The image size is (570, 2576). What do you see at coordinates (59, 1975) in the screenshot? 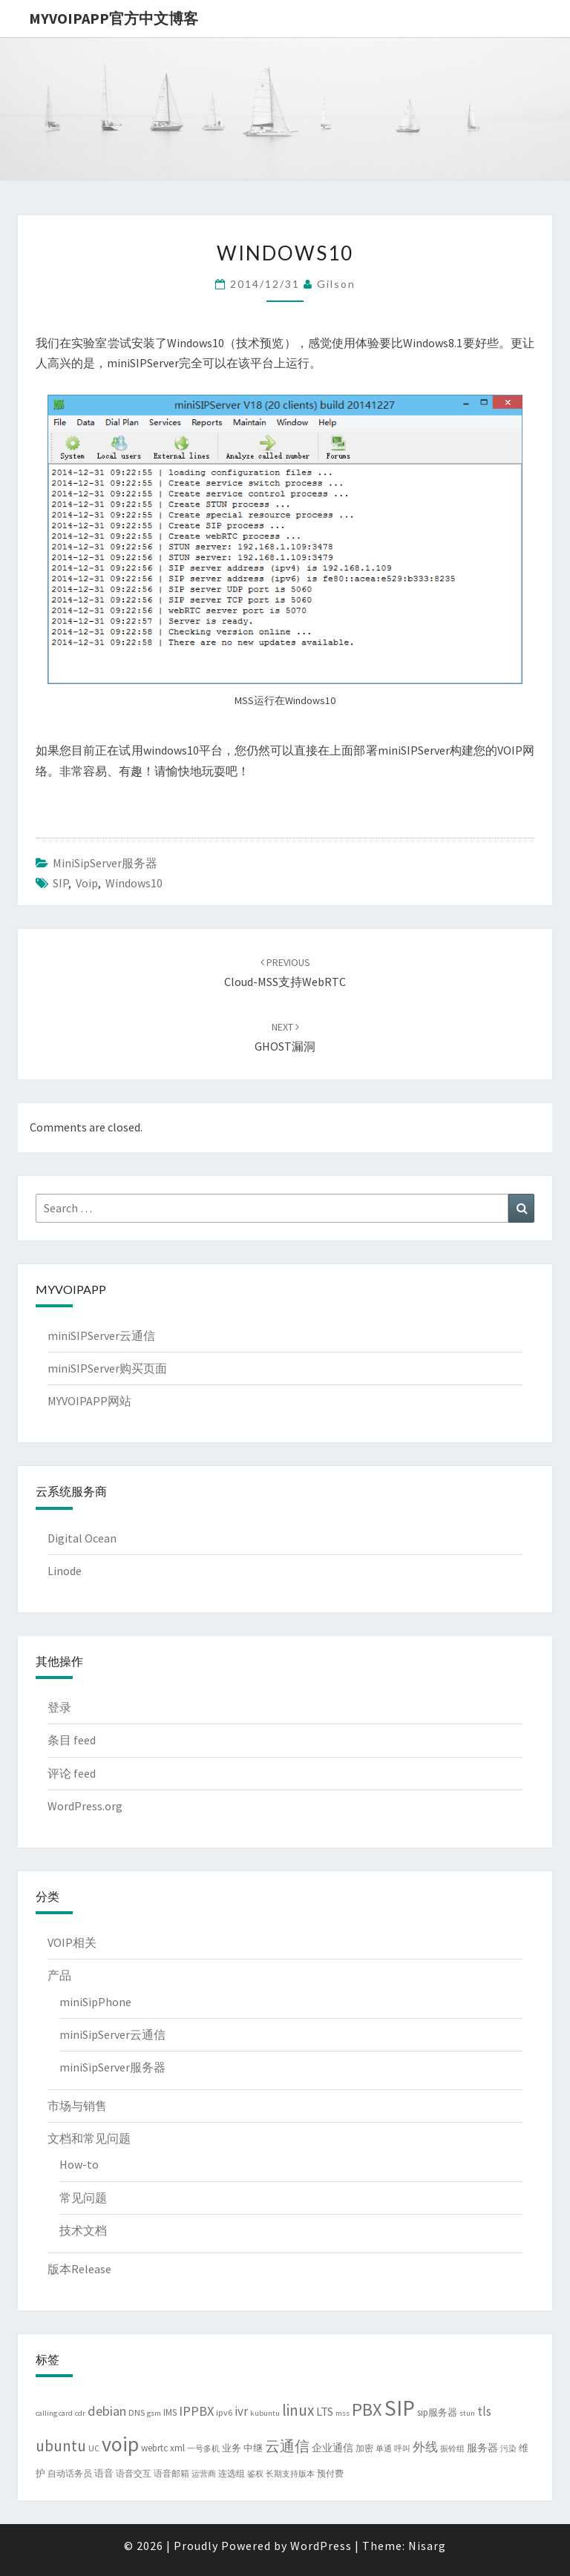
I see `产品` at bounding box center [59, 1975].